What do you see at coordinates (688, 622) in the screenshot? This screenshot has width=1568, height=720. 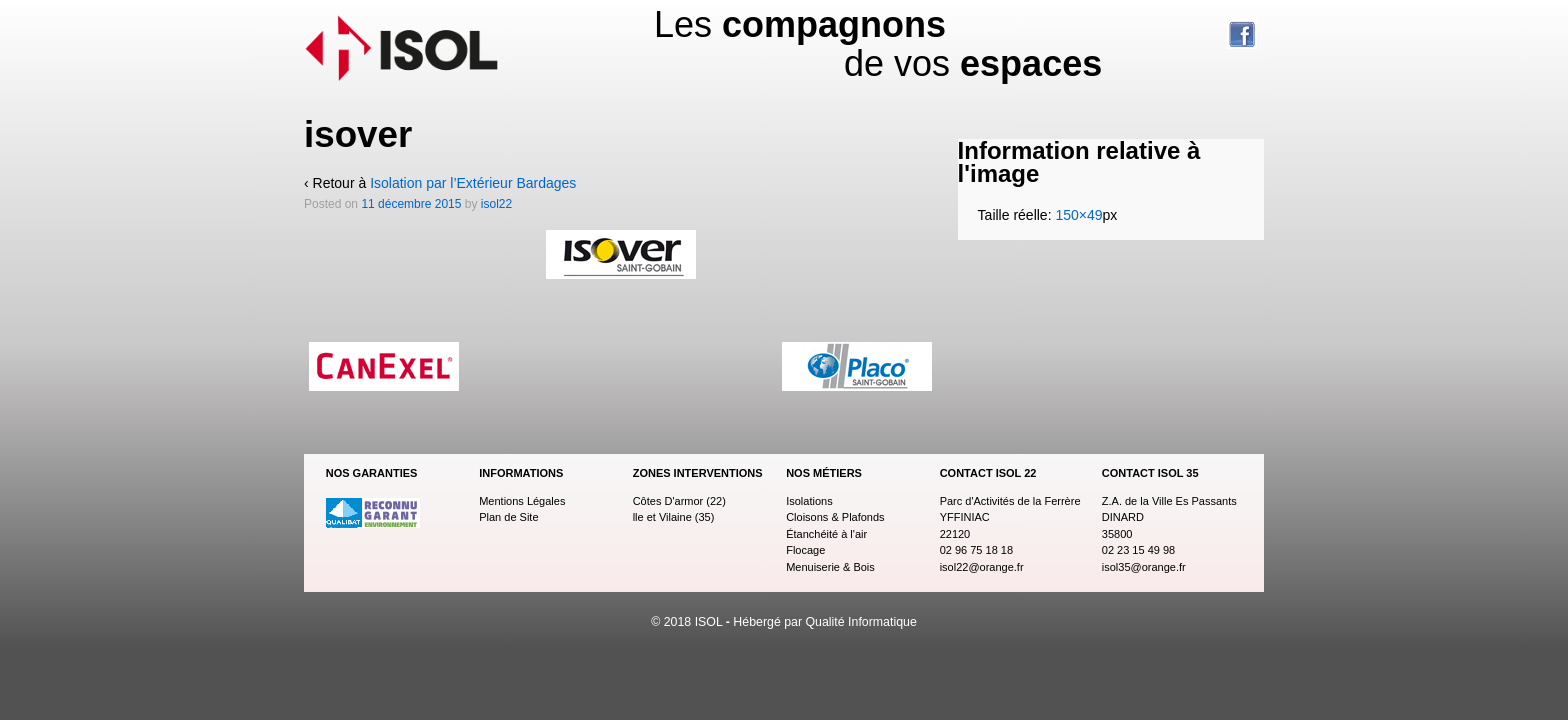 I see `© 2018 ISOL` at bounding box center [688, 622].